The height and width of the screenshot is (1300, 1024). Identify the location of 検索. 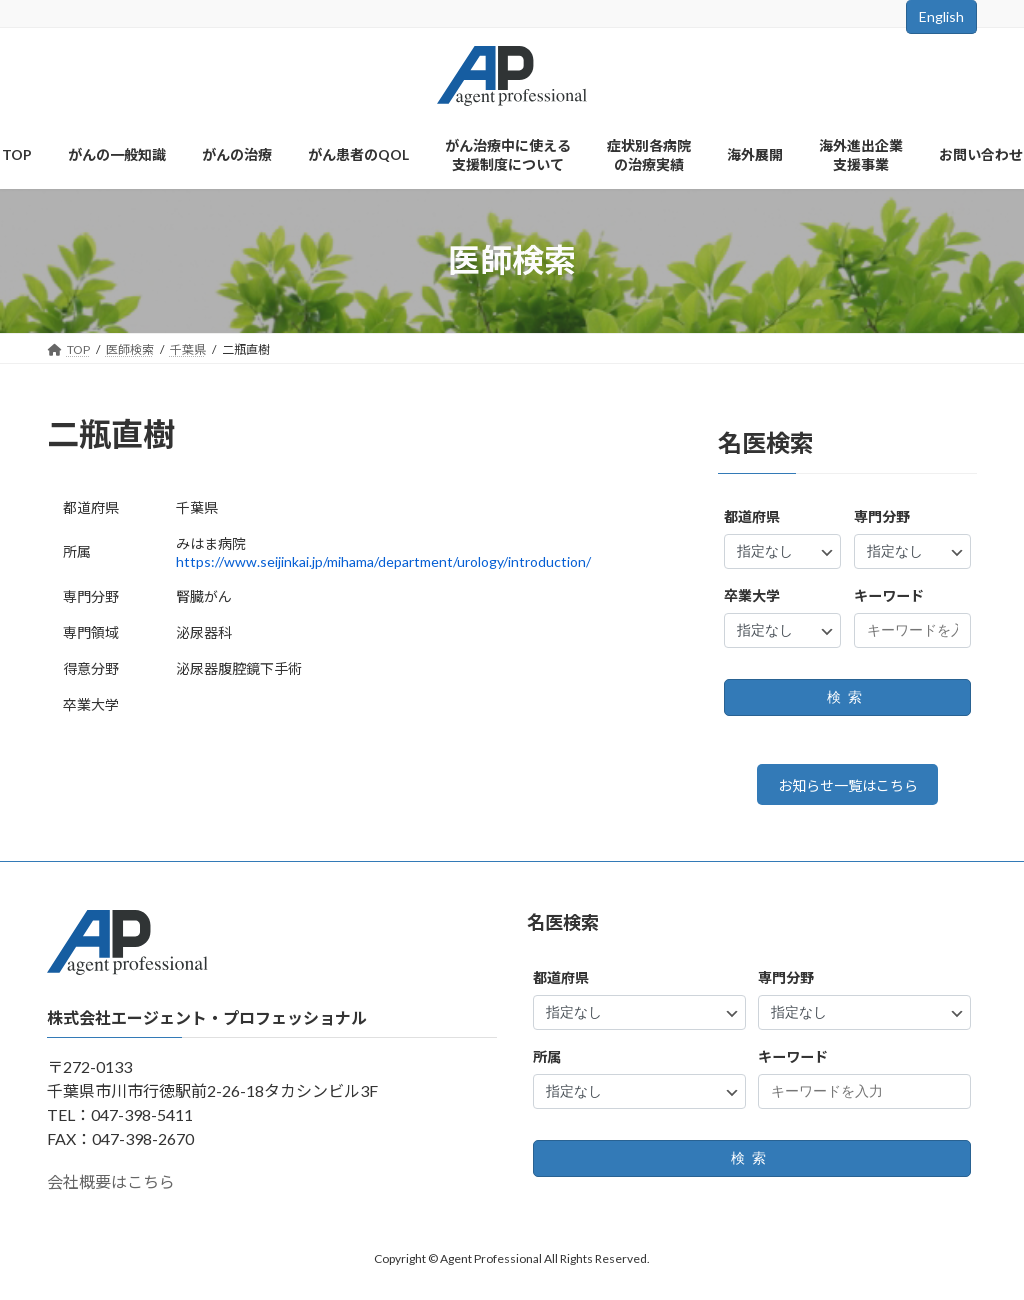
(847, 697).